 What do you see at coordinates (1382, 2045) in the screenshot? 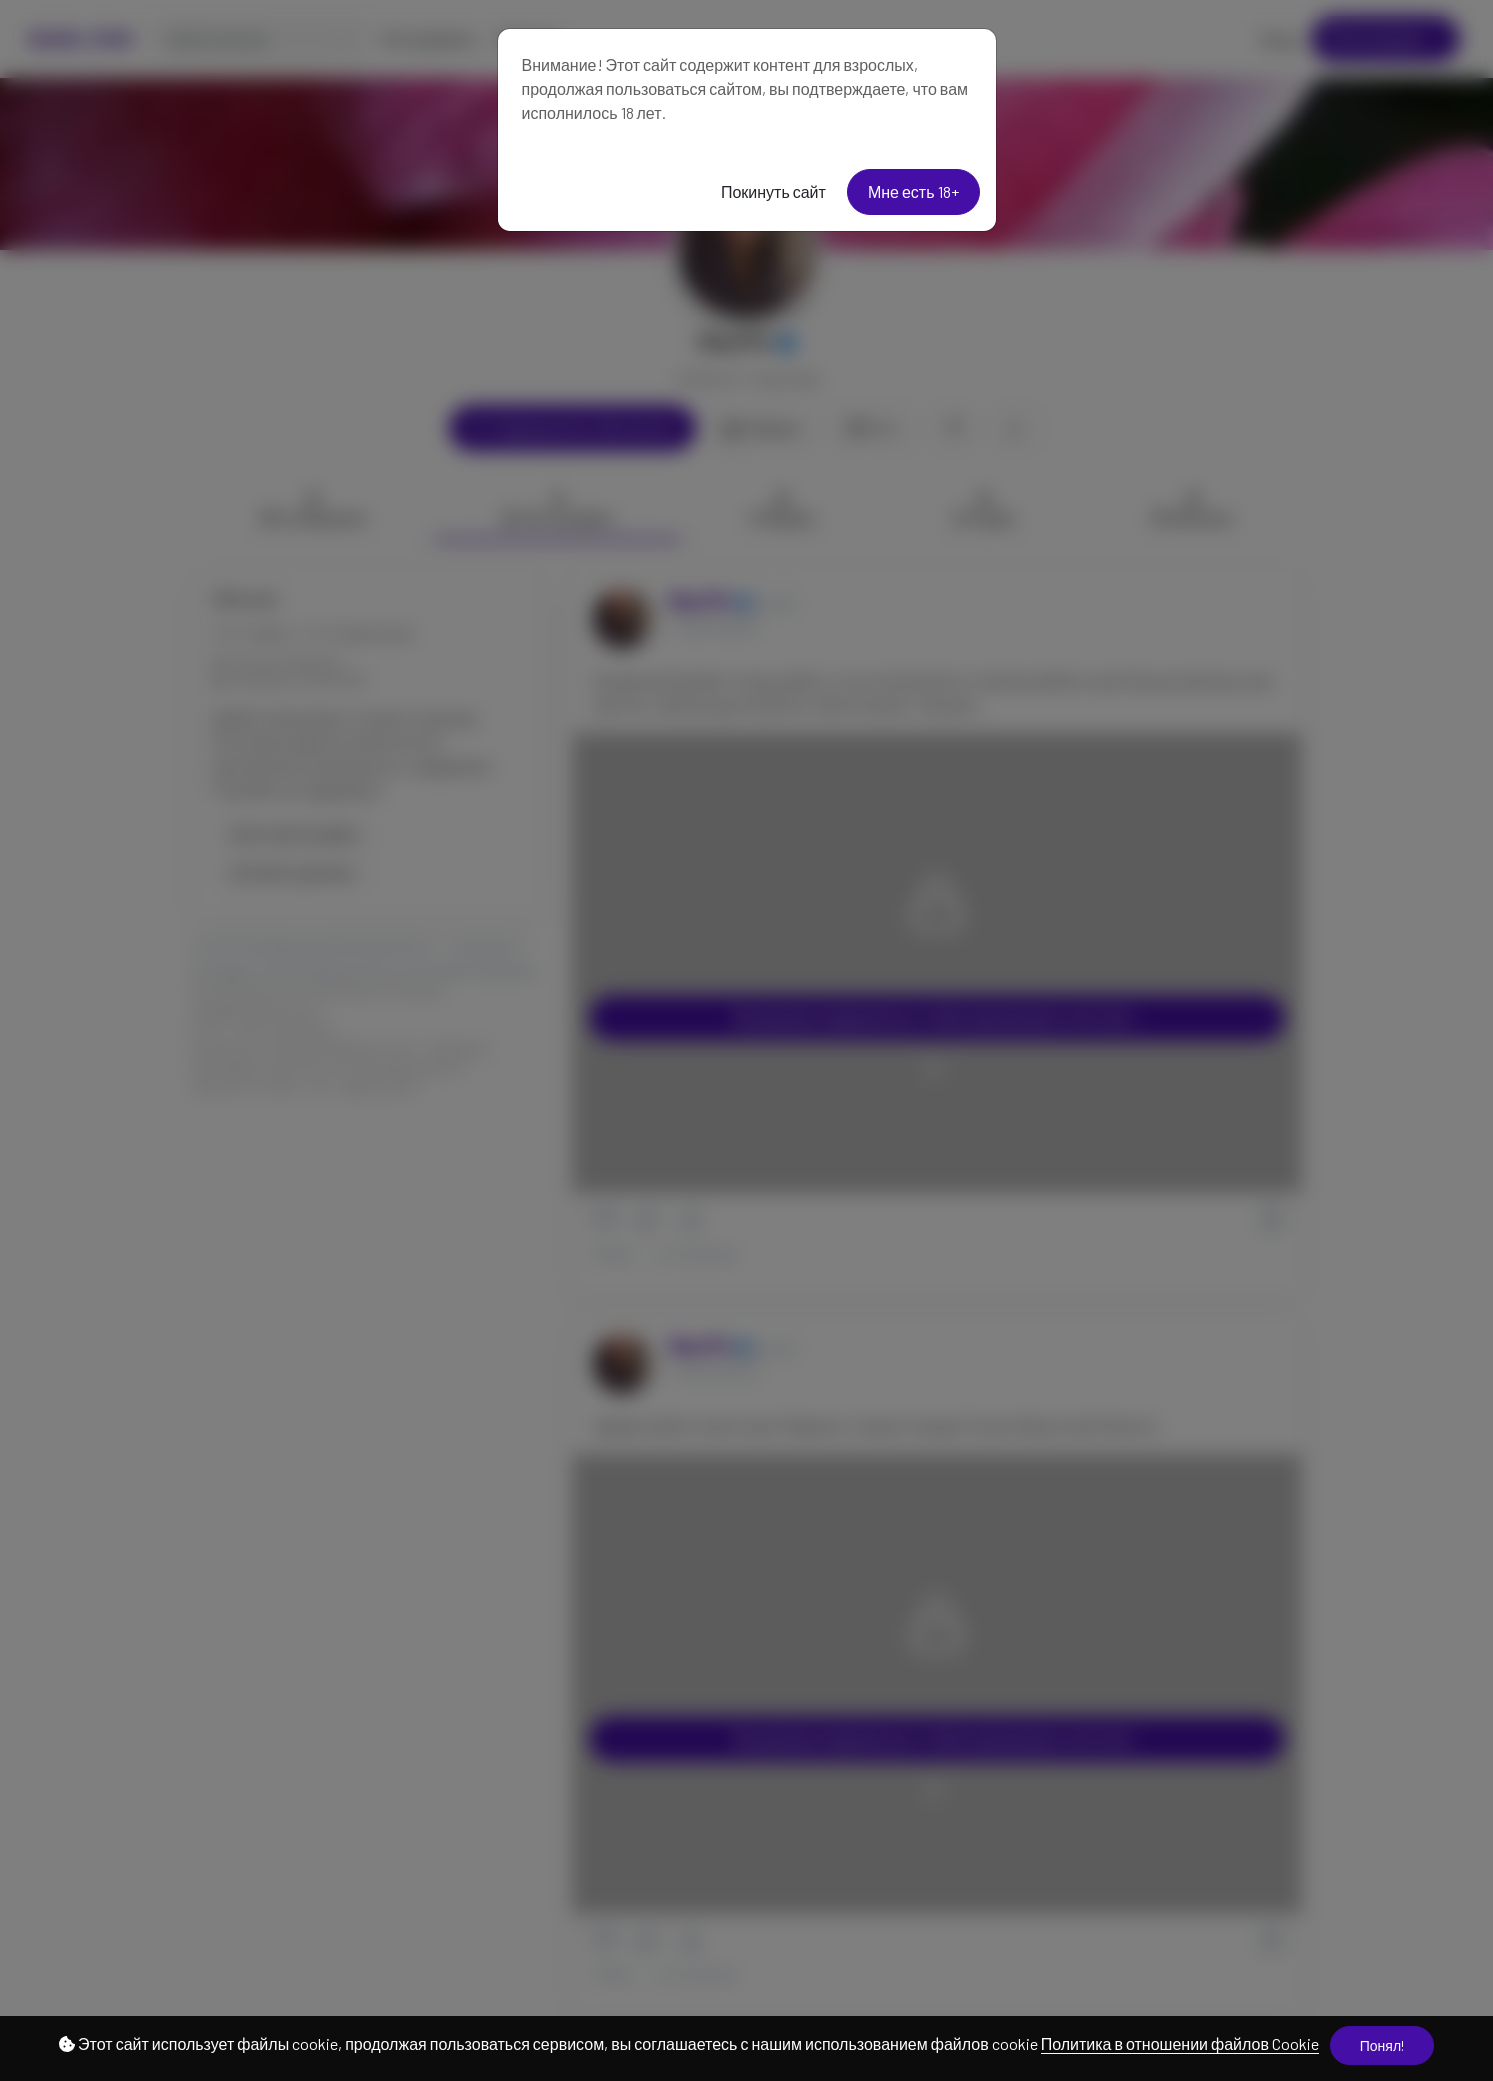
I see `Понял!` at bounding box center [1382, 2045].